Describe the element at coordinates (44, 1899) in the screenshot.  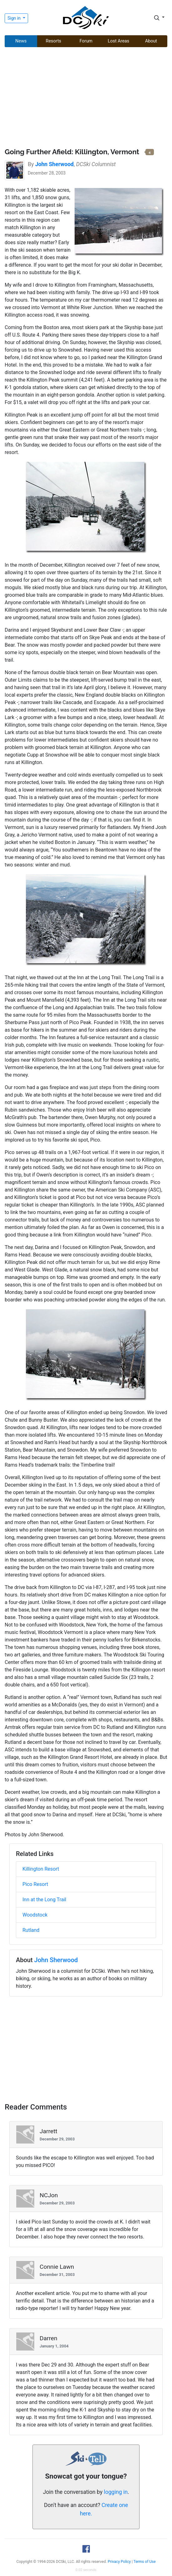
I see `Inn at the Long Trail` at that location.